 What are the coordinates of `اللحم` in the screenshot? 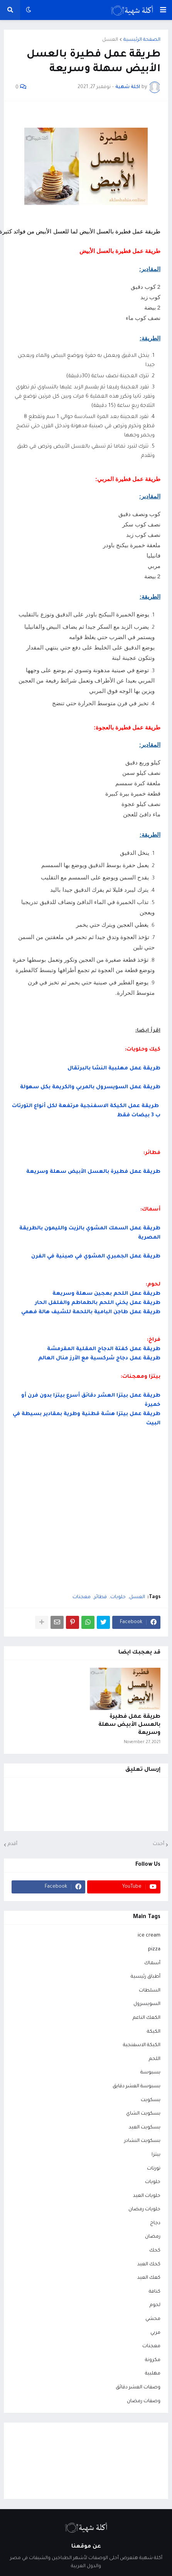 It's located at (154, 2059).